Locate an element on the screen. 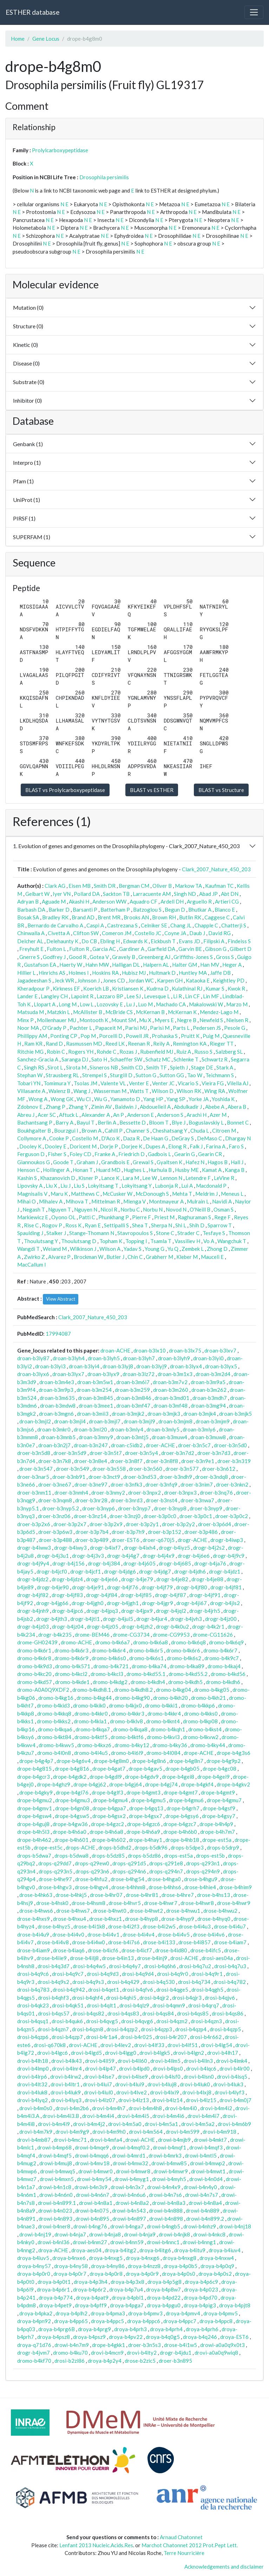 The height and width of the screenshot is (2576, 269). drowi-b4n7s7 is located at coordinates (201, 2195).